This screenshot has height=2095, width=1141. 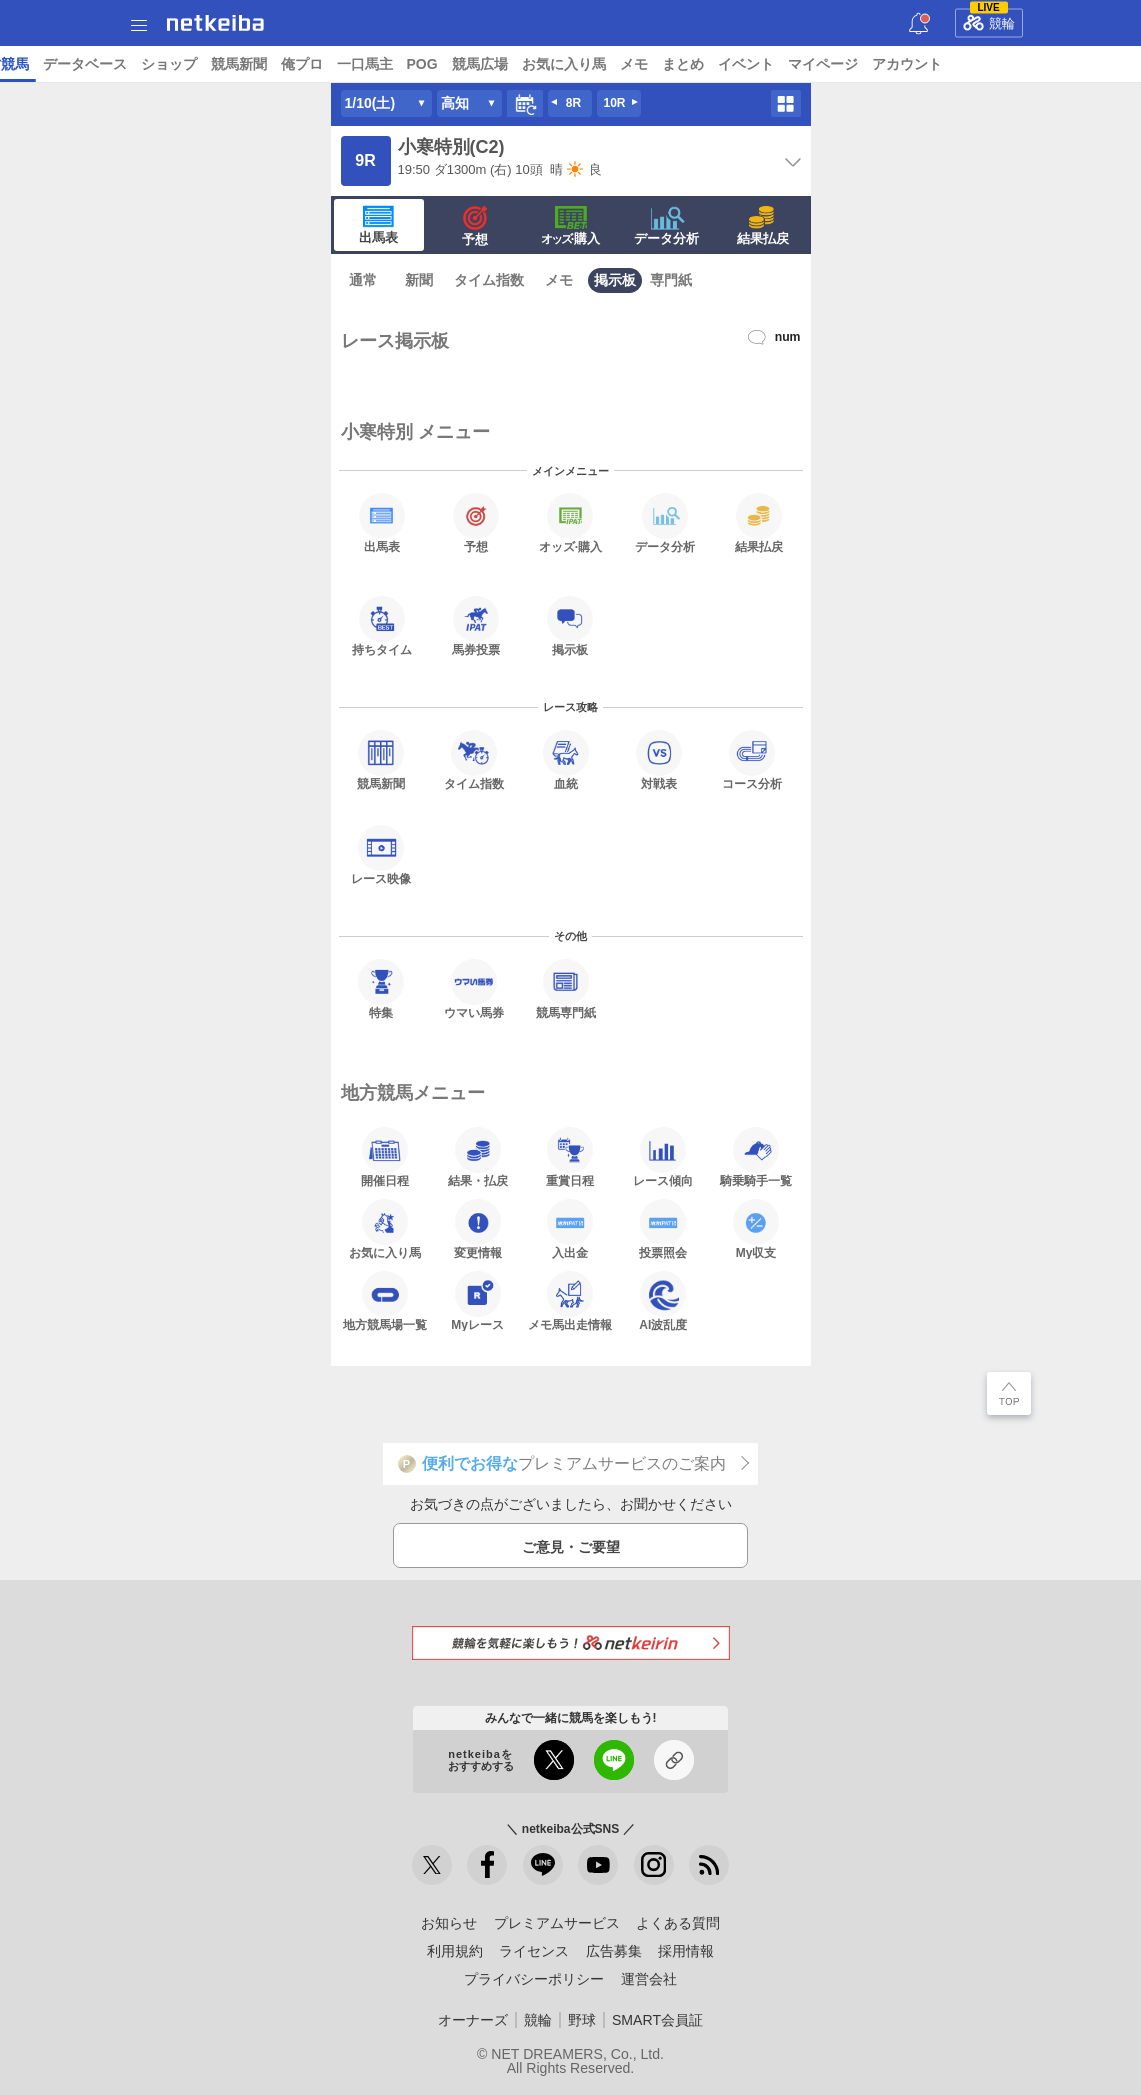 I want to click on タイム指数, so click(x=489, y=280).